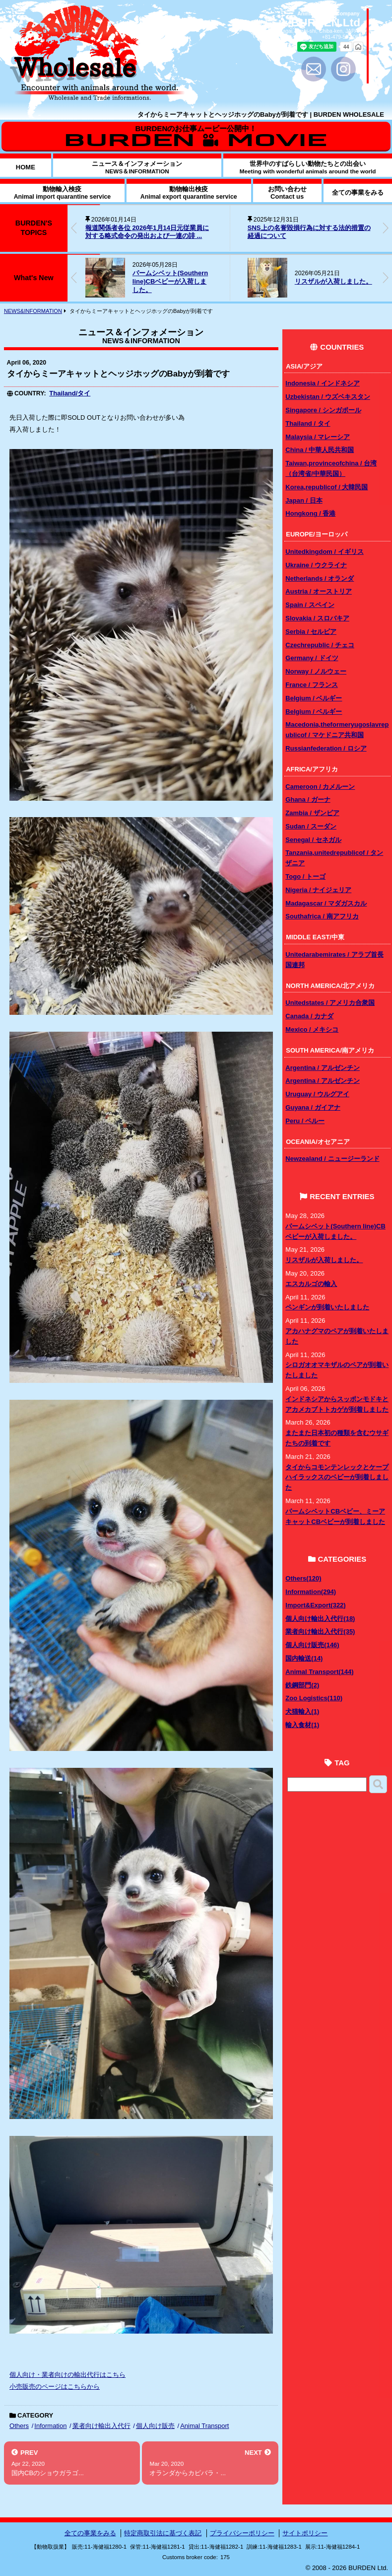  Describe the element at coordinates (313, 698) in the screenshot. I see `Belgium / ベルギー` at that location.